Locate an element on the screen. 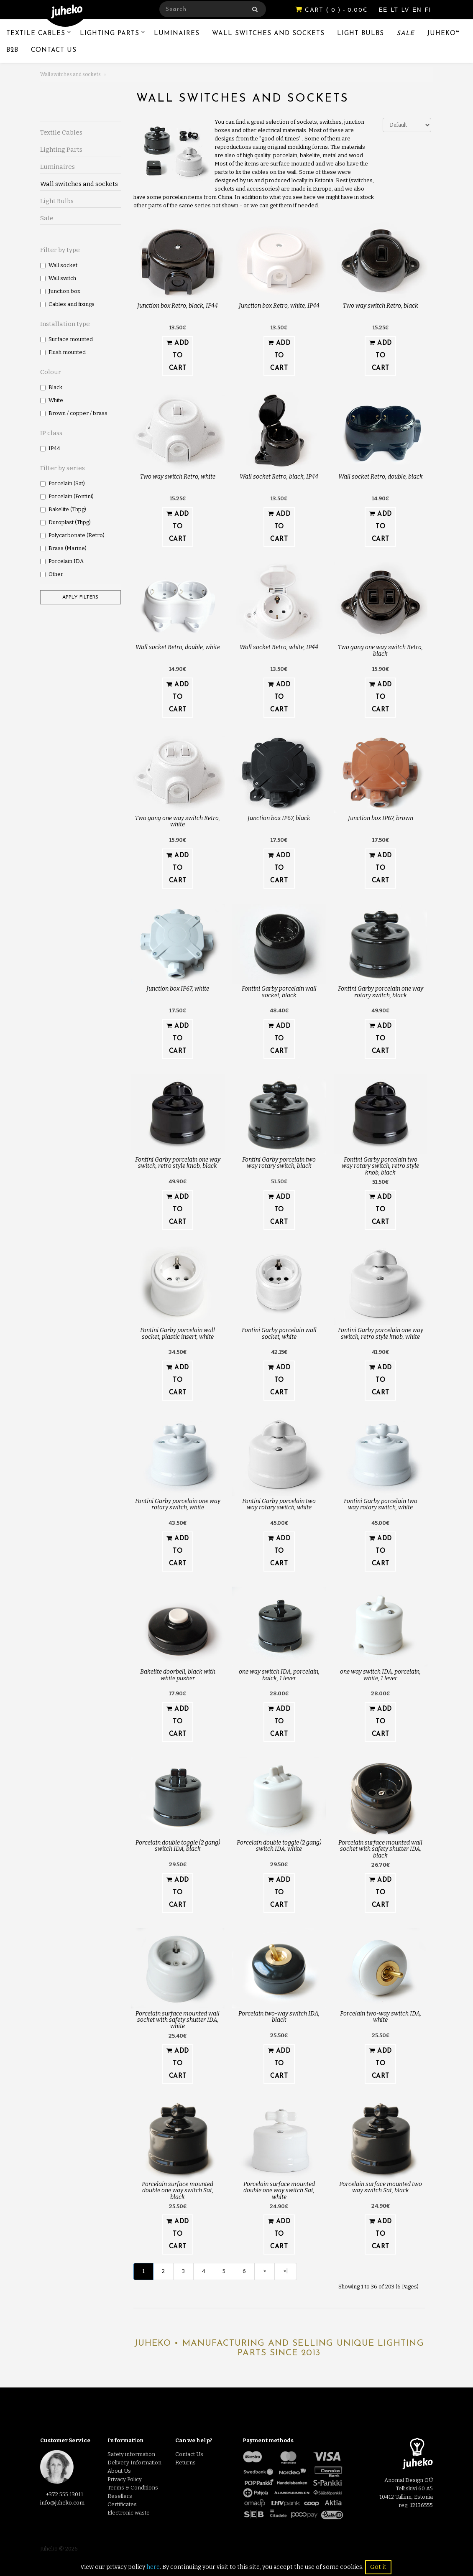 The width and height of the screenshot is (473, 2576). Wall socket Retro, white, IP44 is located at coordinates (279, 647).